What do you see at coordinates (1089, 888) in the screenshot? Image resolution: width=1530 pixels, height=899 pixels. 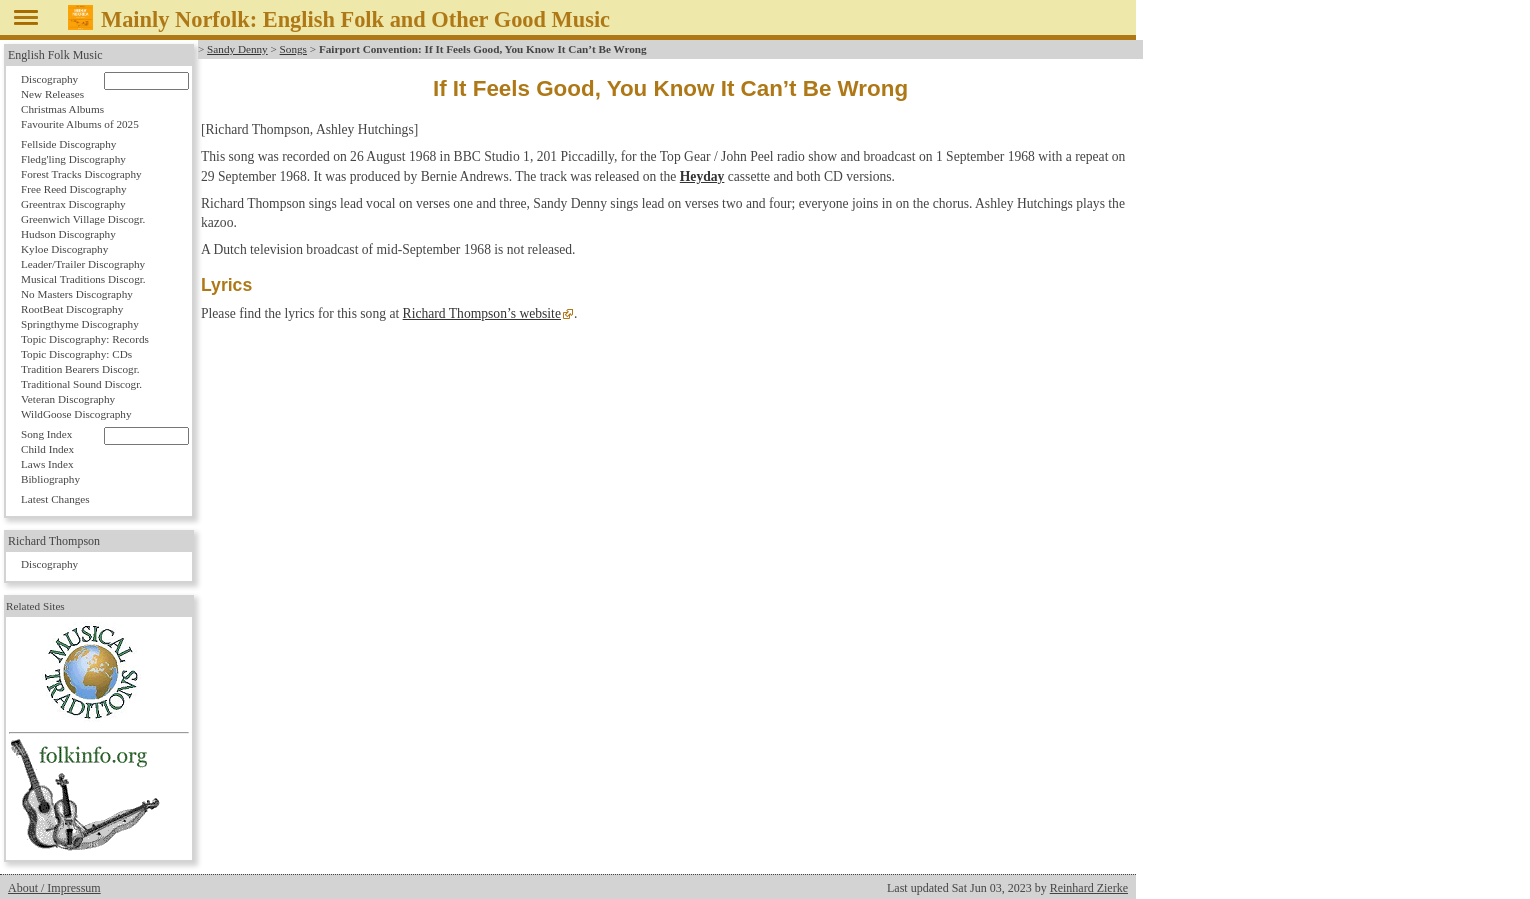 I see `Reinhard Zierke` at bounding box center [1089, 888].